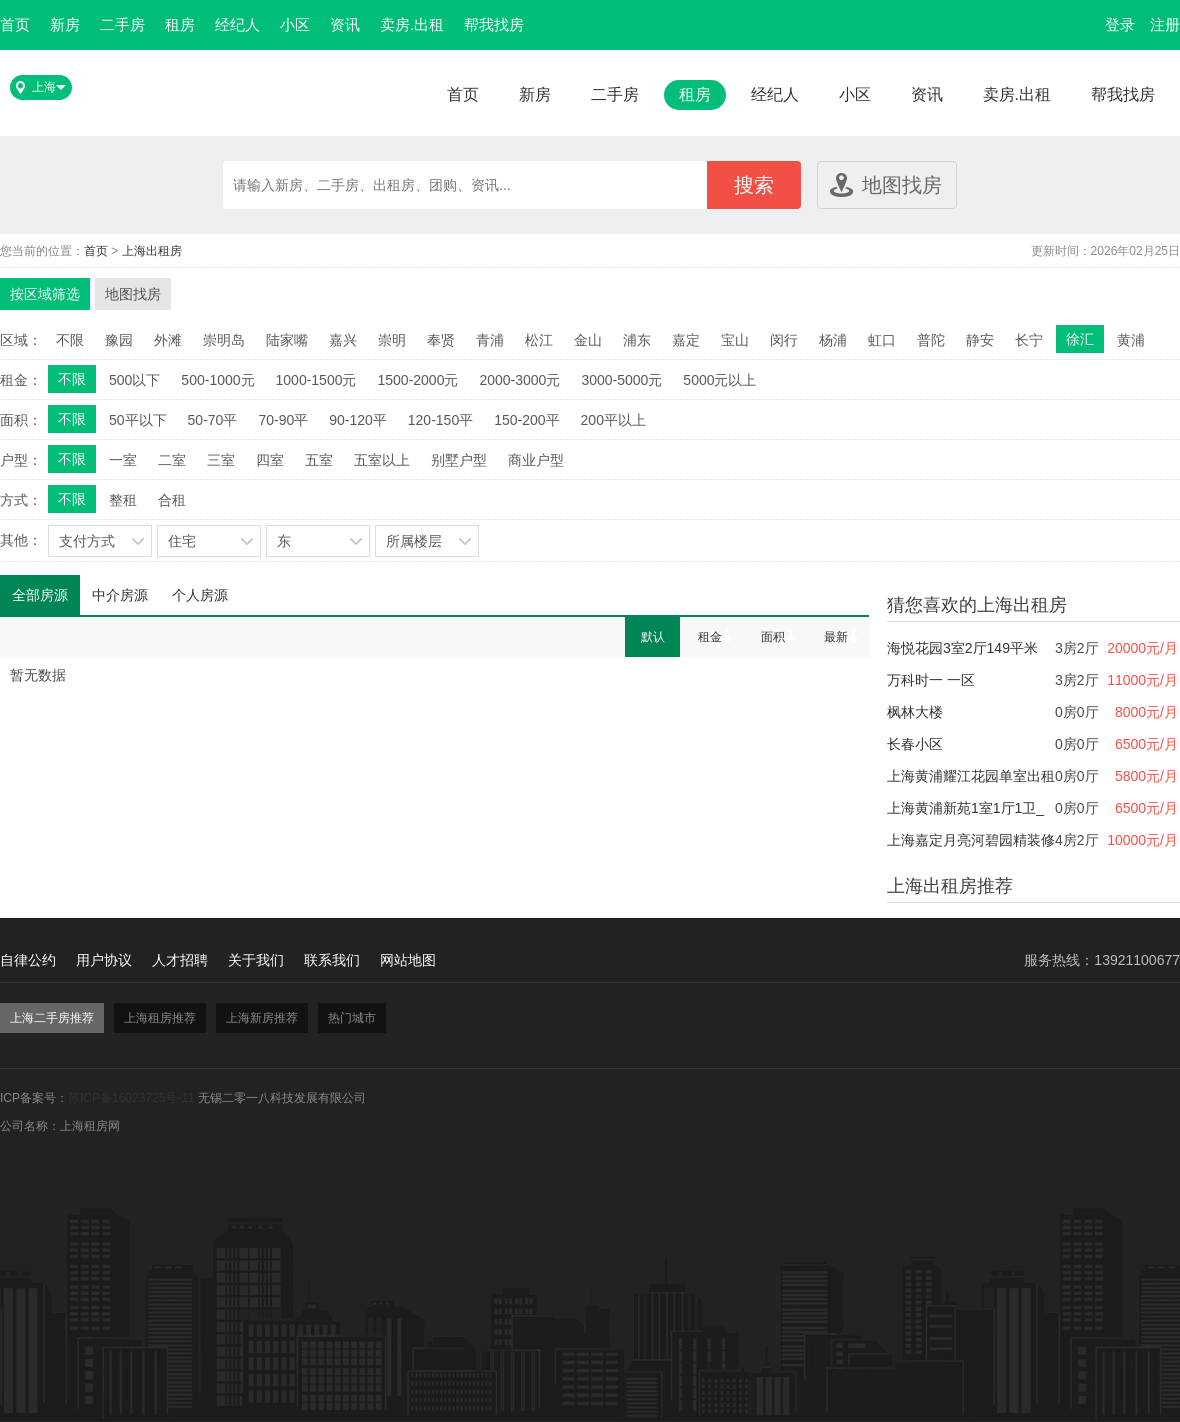 The height and width of the screenshot is (1422, 1180). Describe the element at coordinates (1165, 24) in the screenshot. I see `注册` at that location.